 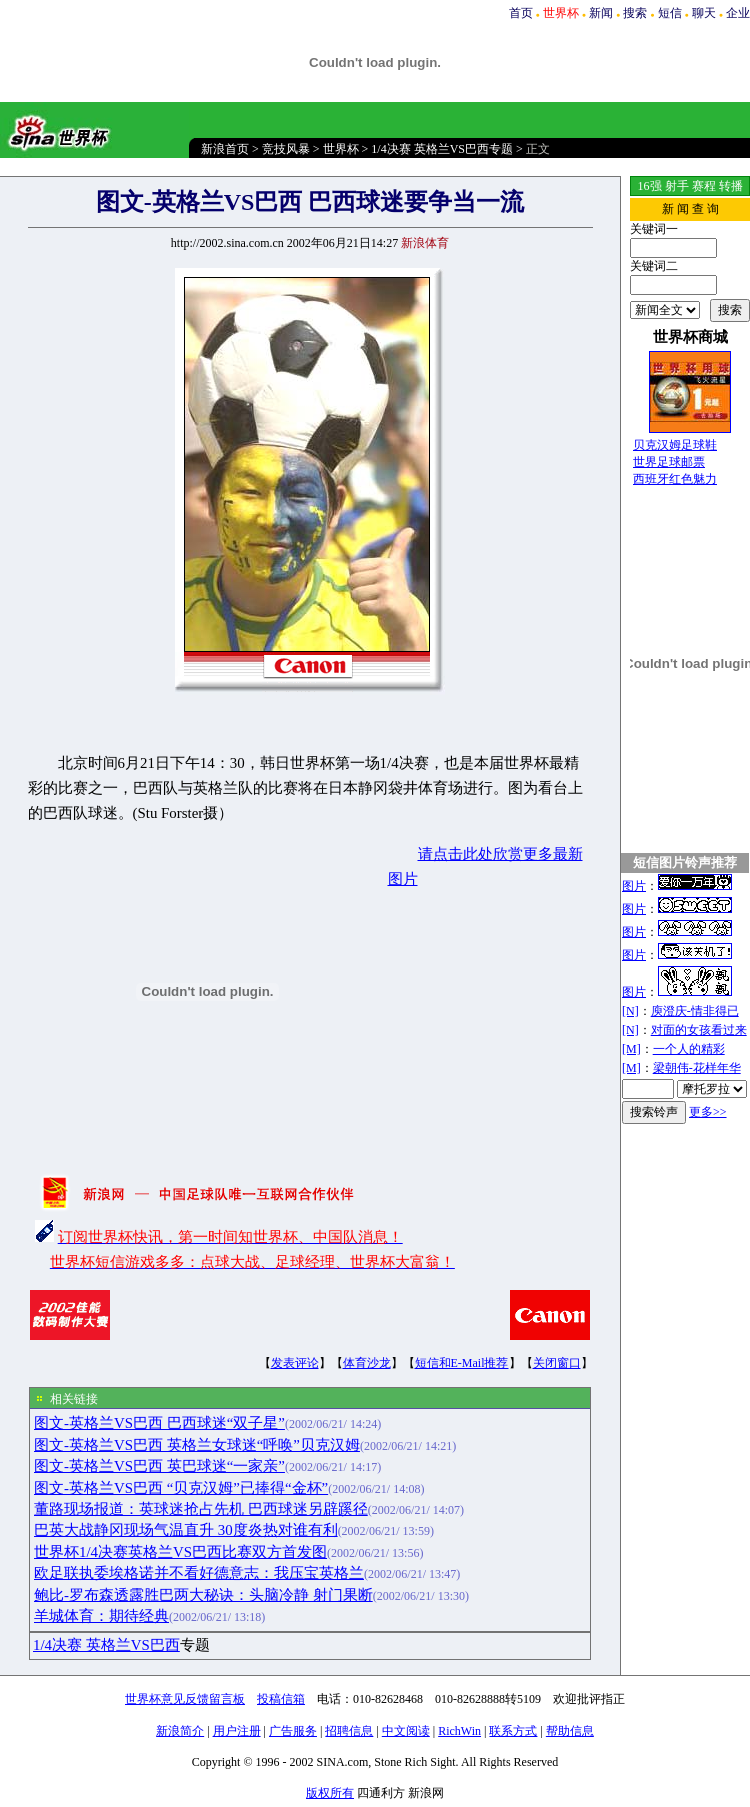 I want to click on 董路现场报道：英球迷抢占先机 巴西球迷另辟蹊径, so click(x=201, y=1509).